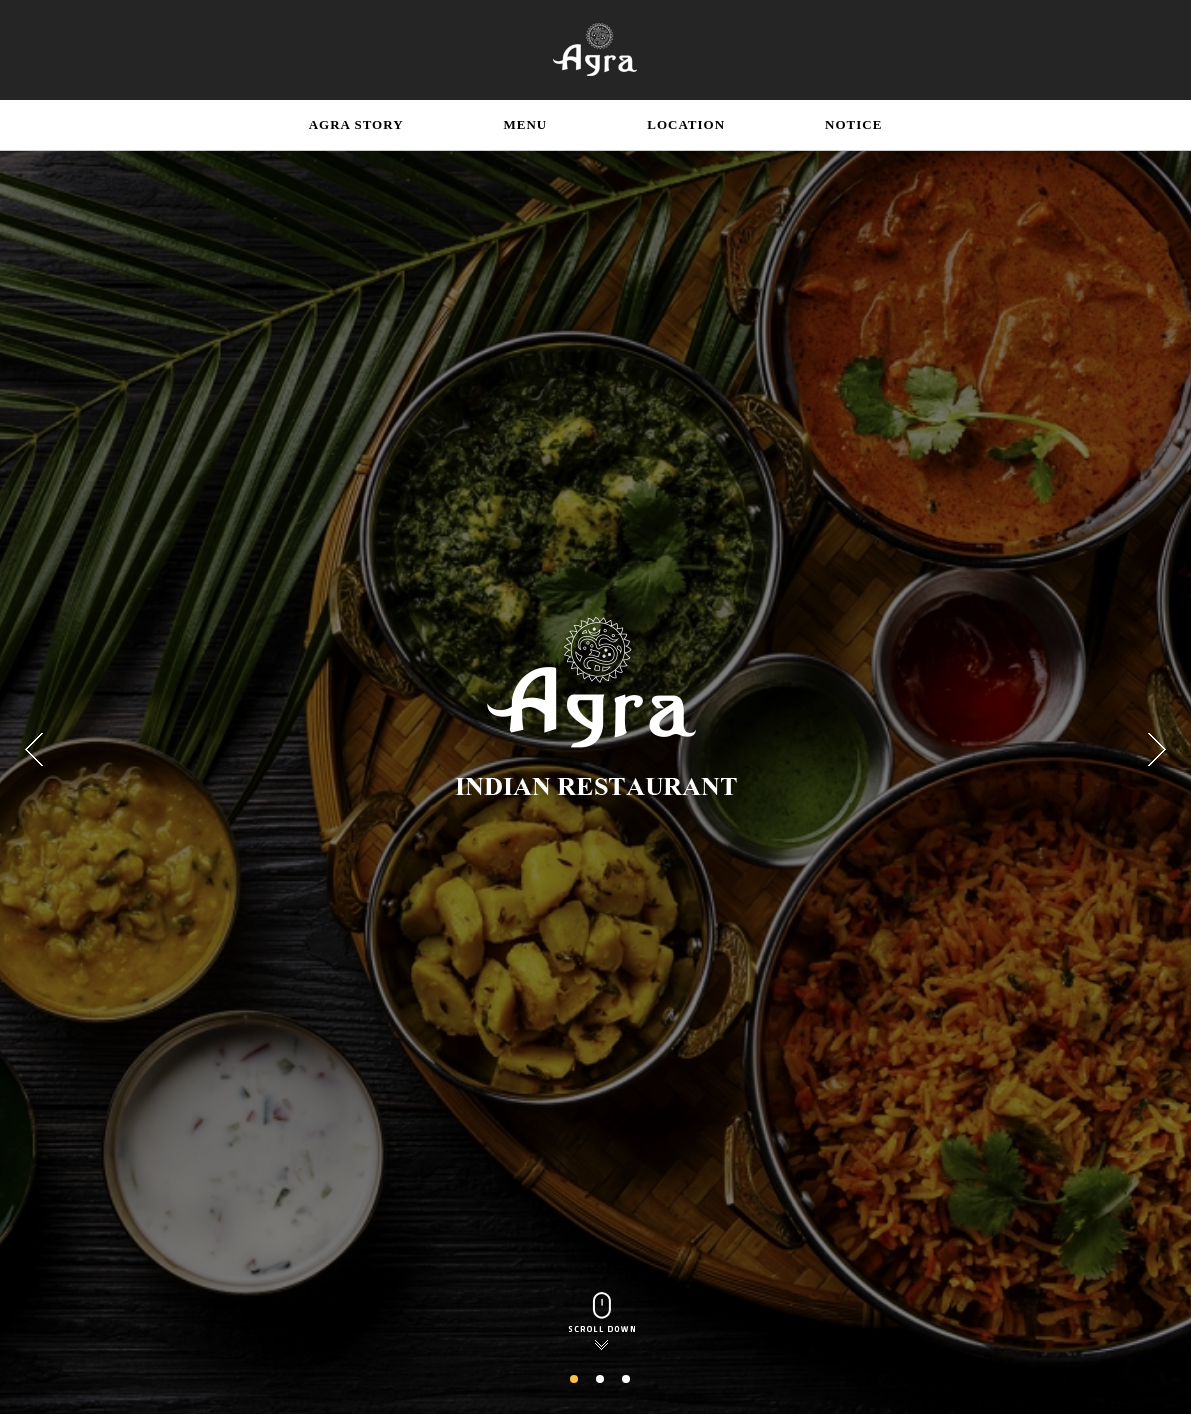 Image resolution: width=1191 pixels, height=1414 pixels. I want to click on NOTICE, so click(853, 124).